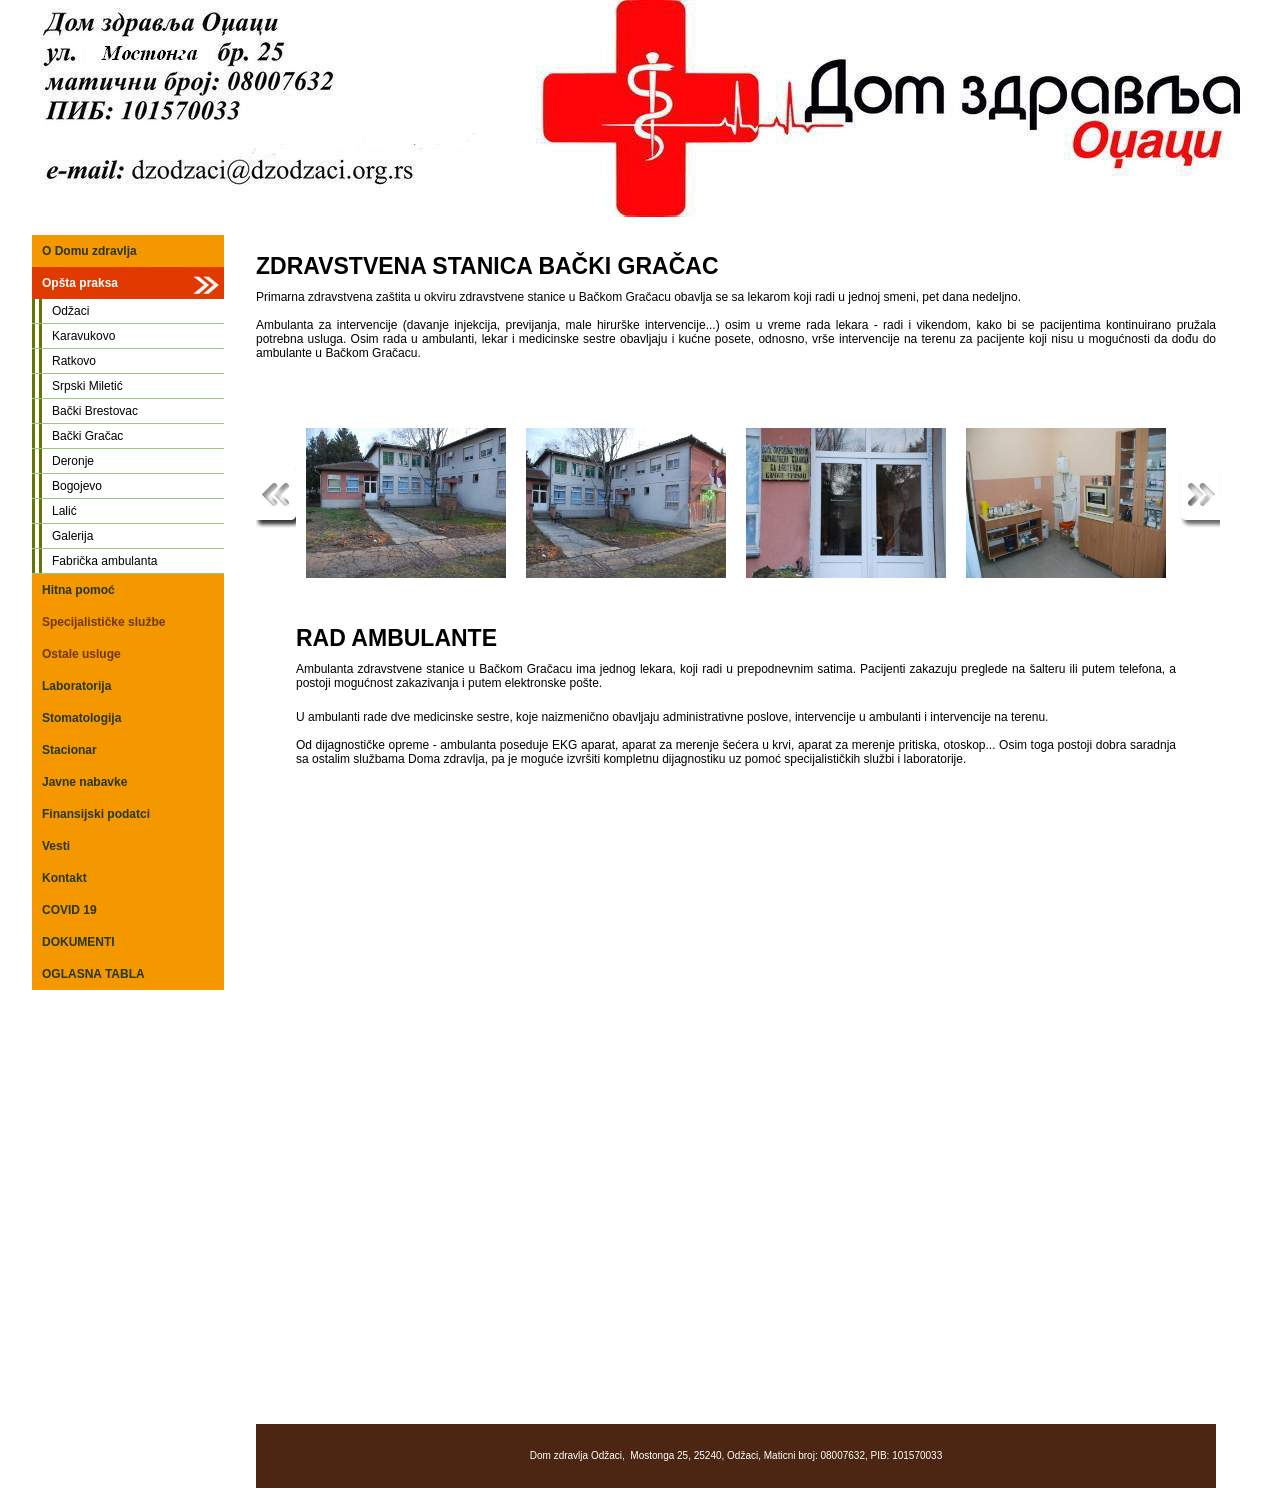 This screenshot has width=1280, height=1488. What do you see at coordinates (1200, 497) in the screenshot?
I see `Next` at bounding box center [1200, 497].